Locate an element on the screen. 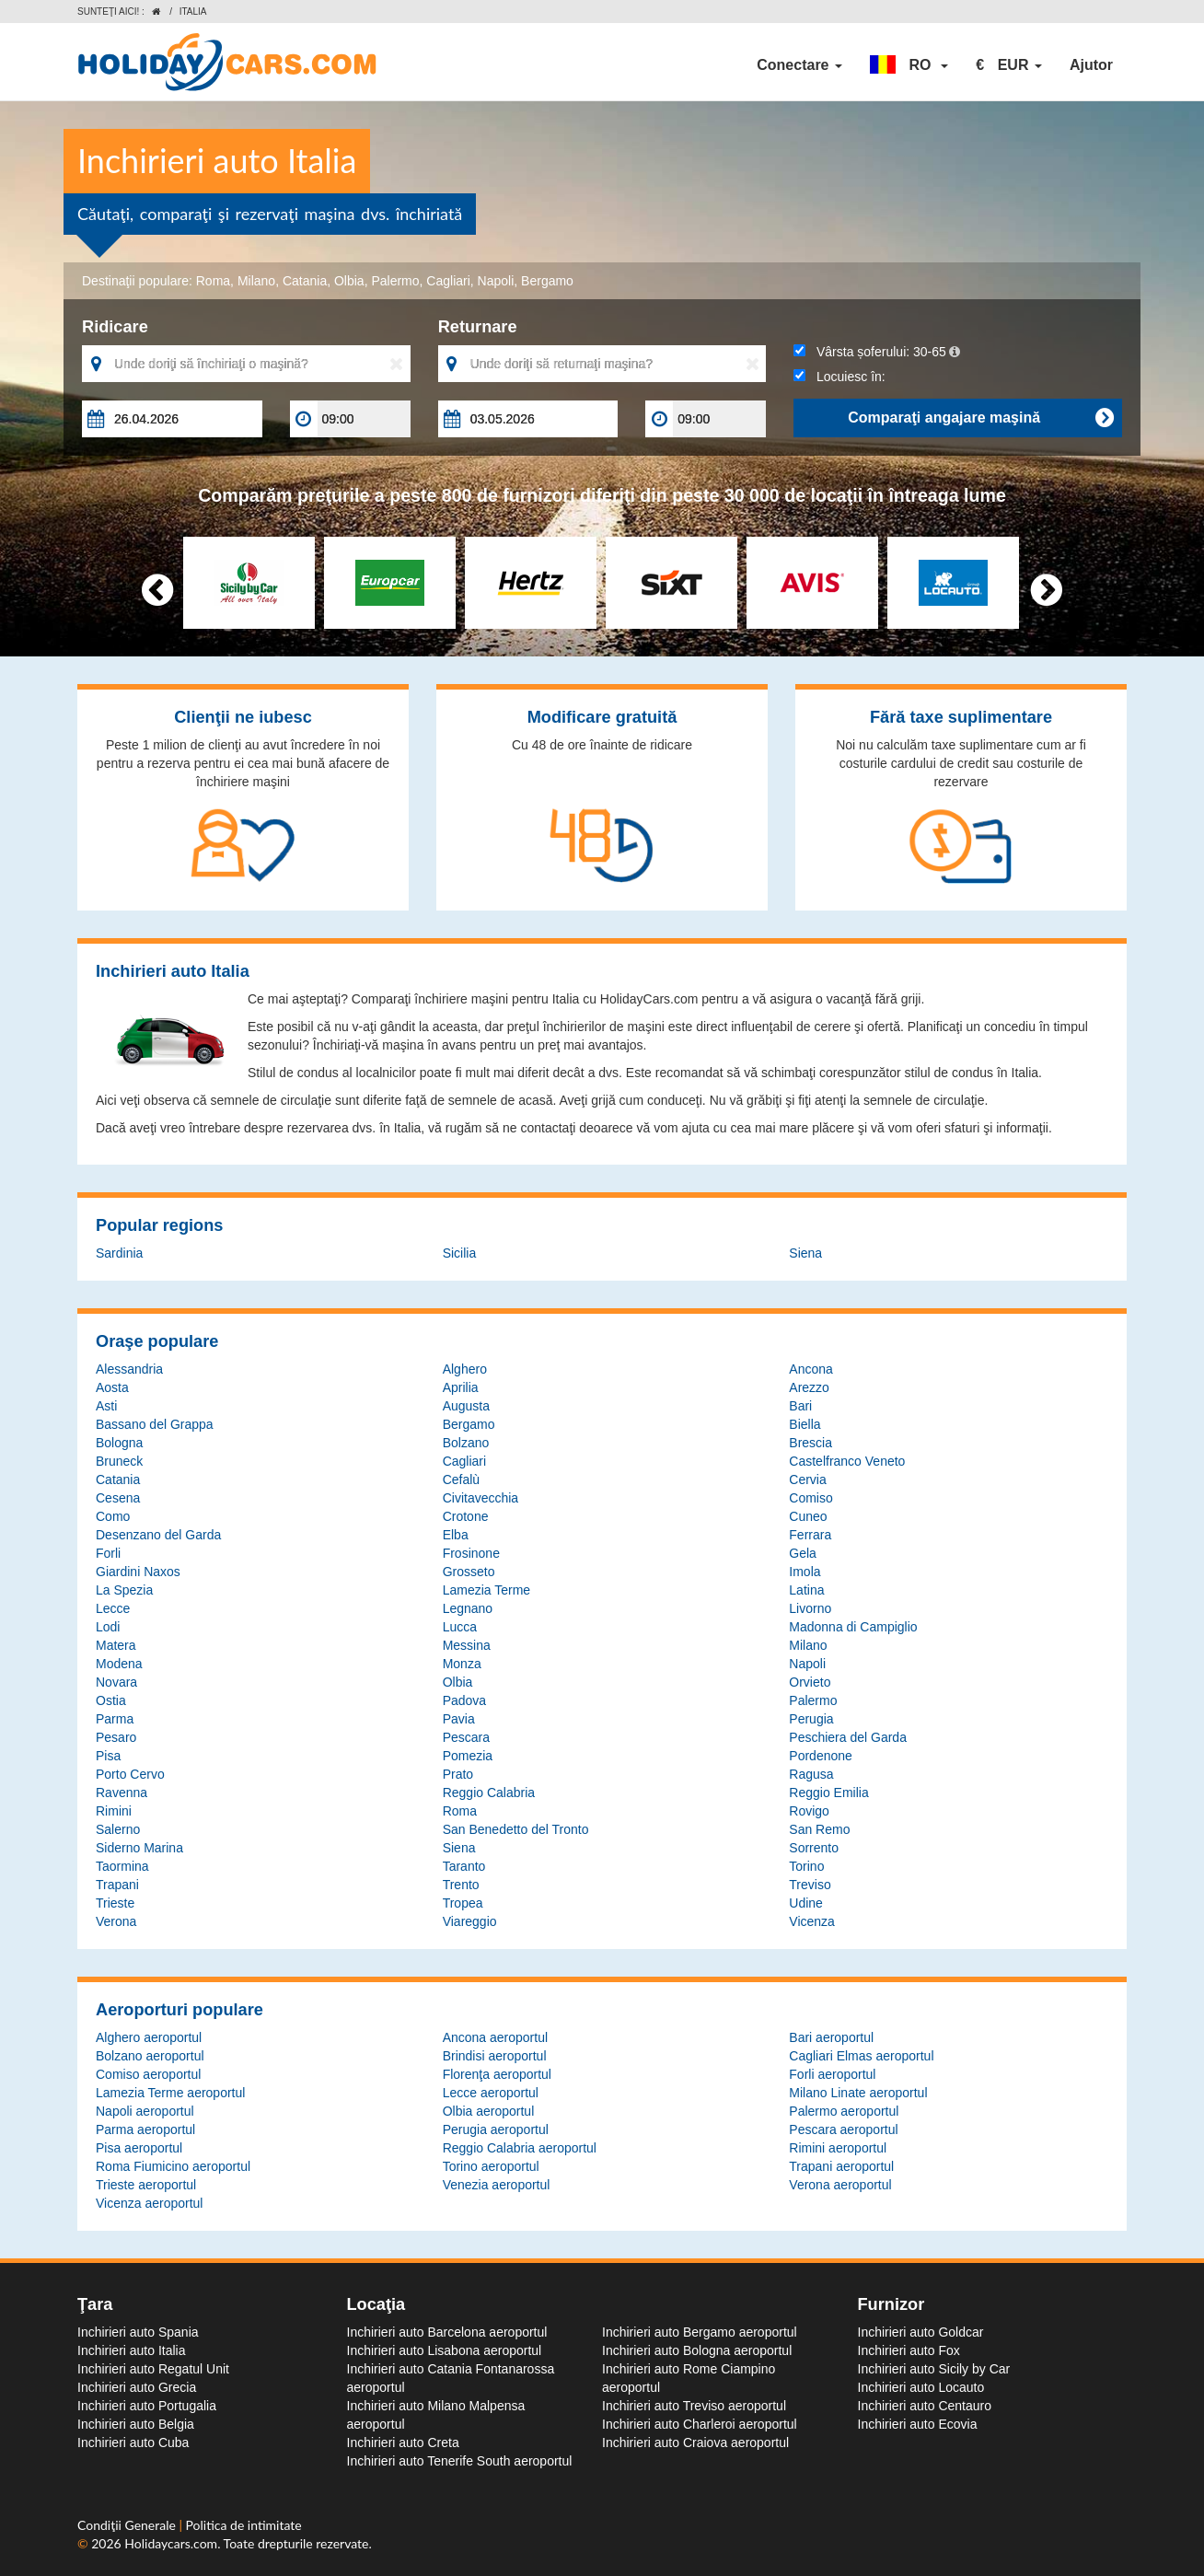 The width and height of the screenshot is (1204, 2576). Alghero aeroportul is located at coordinates (149, 2037).